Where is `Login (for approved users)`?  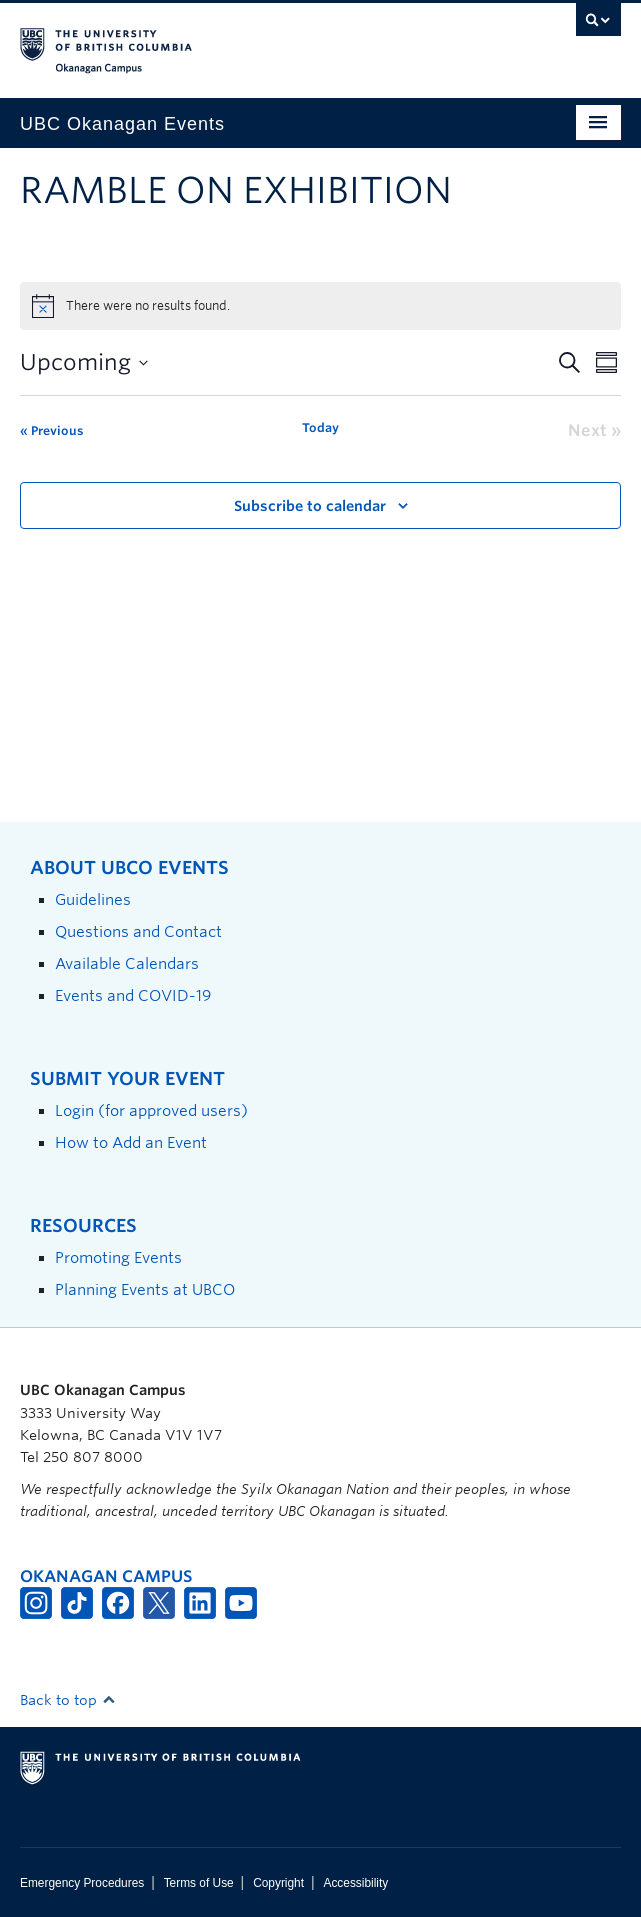
Login (for approved users) is located at coordinates (151, 1110).